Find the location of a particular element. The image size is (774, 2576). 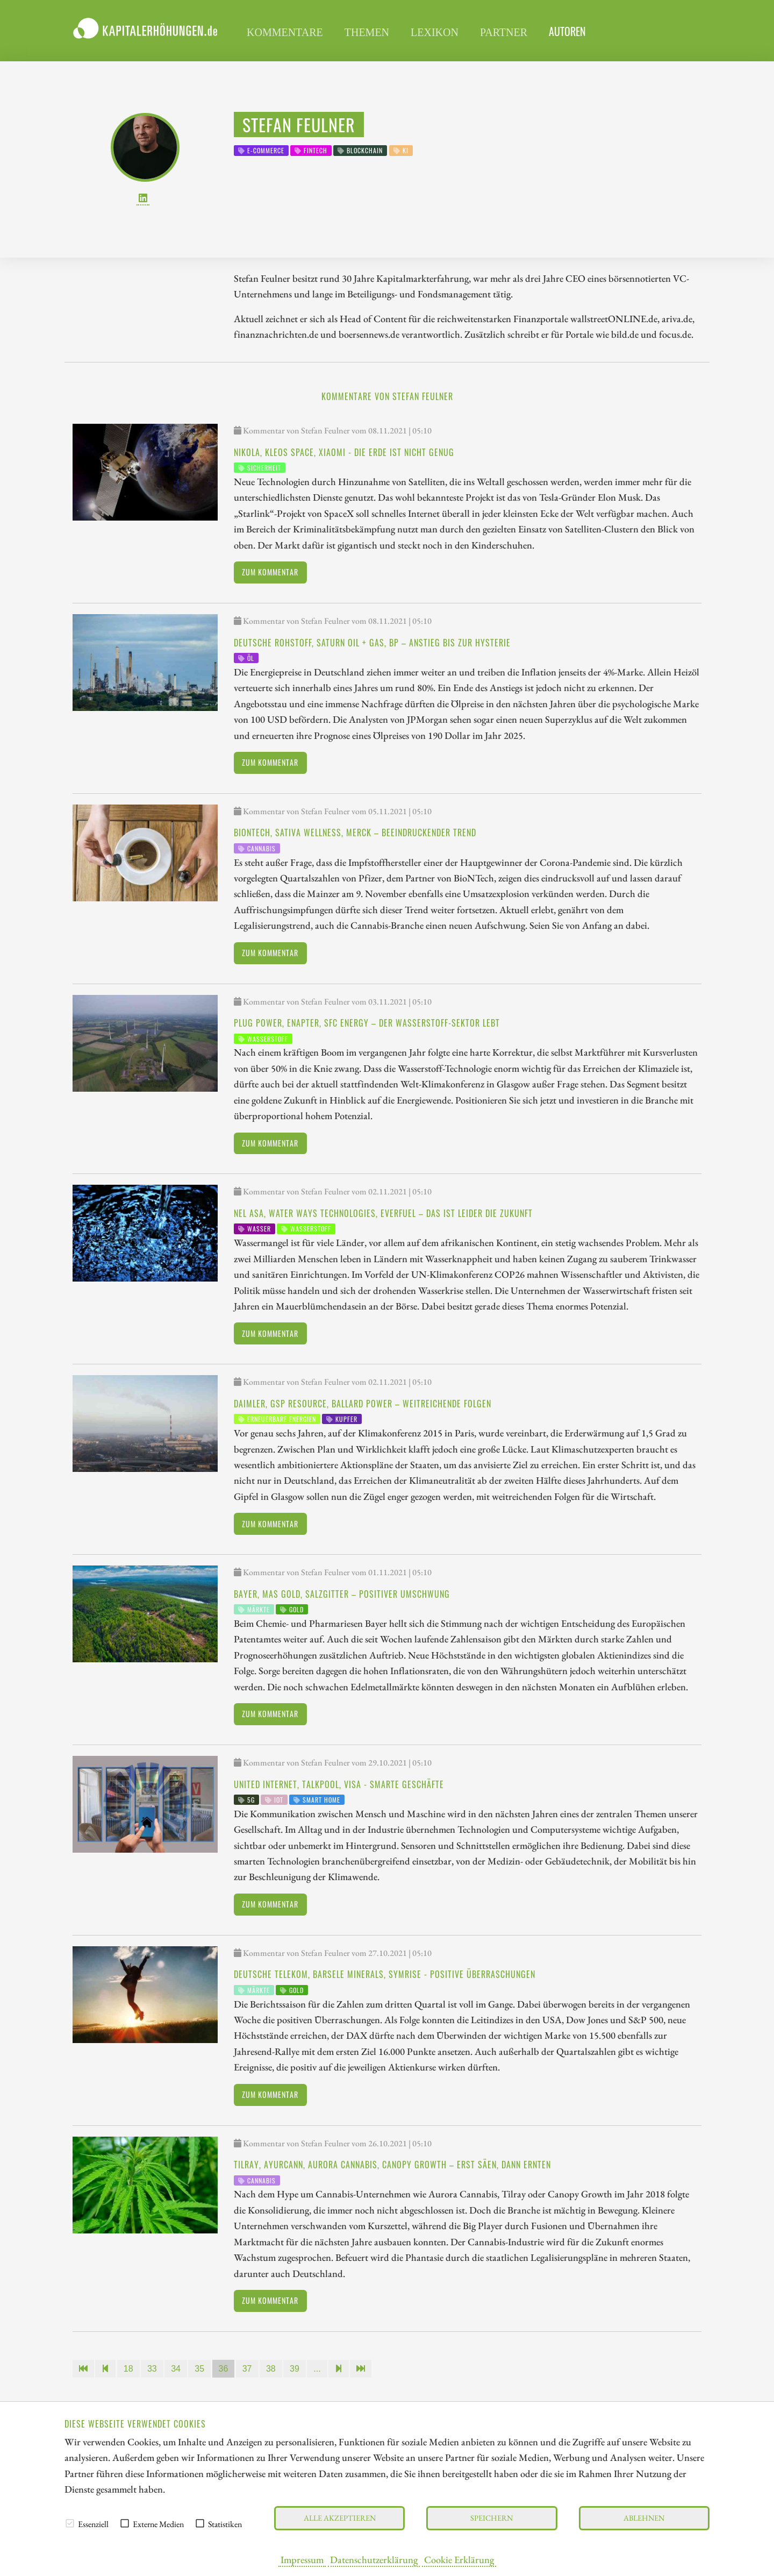

Speichern is located at coordinates (491, 2518).